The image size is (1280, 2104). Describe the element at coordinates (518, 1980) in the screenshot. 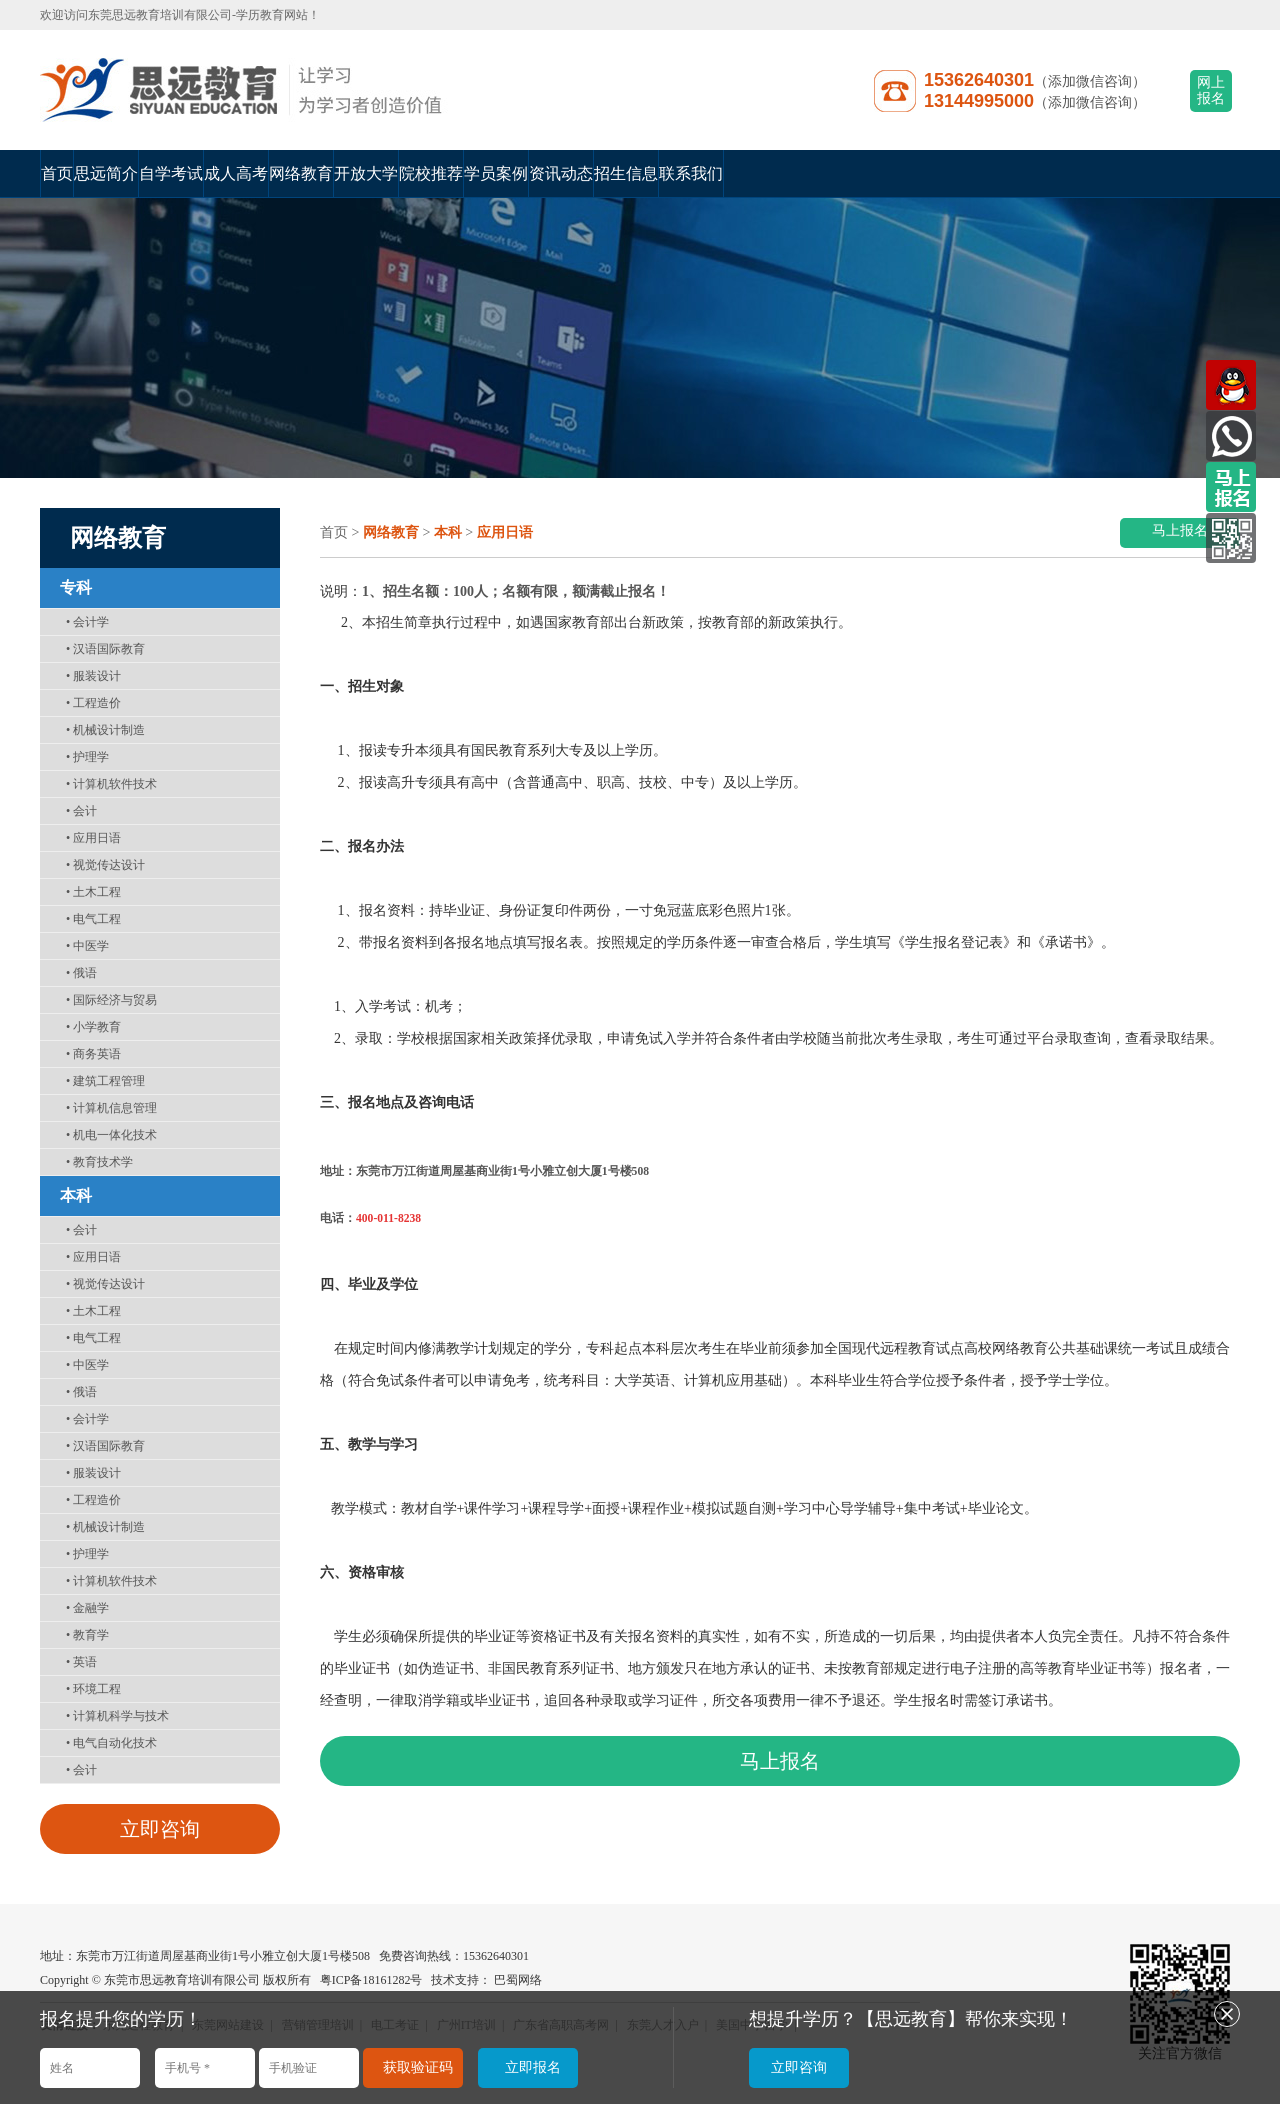

I see `巴蜀网络` at that location.